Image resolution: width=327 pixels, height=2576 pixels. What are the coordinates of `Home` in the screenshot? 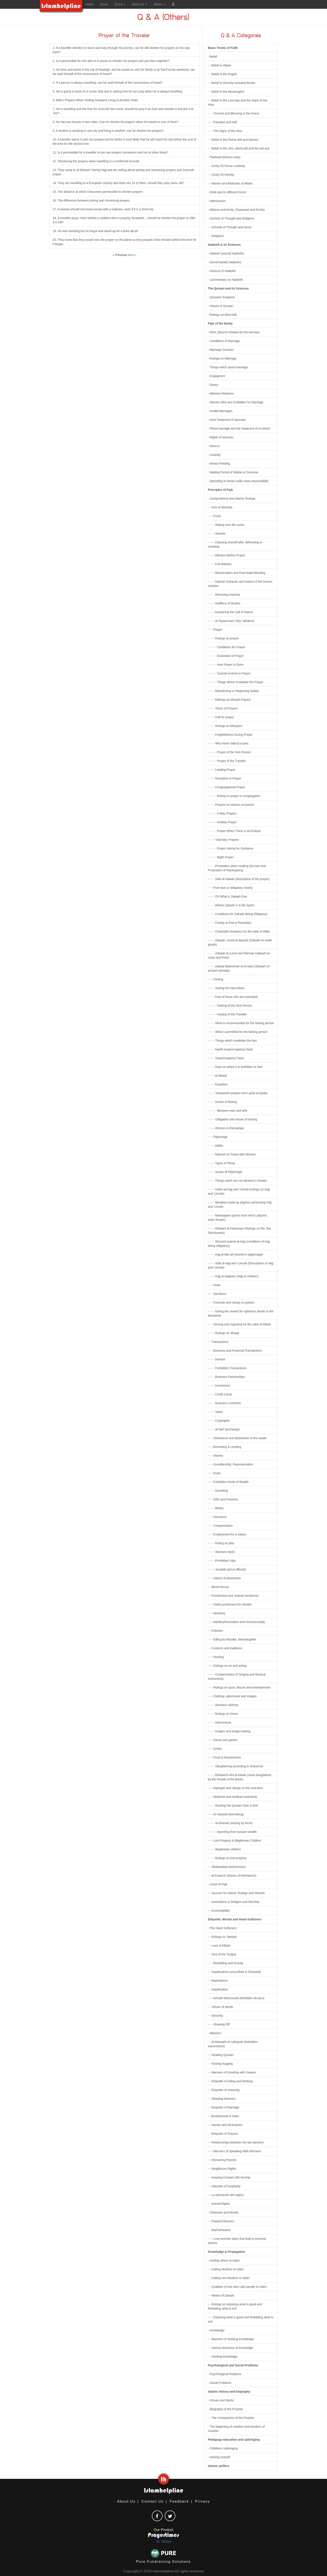 It's located at (90, 4).